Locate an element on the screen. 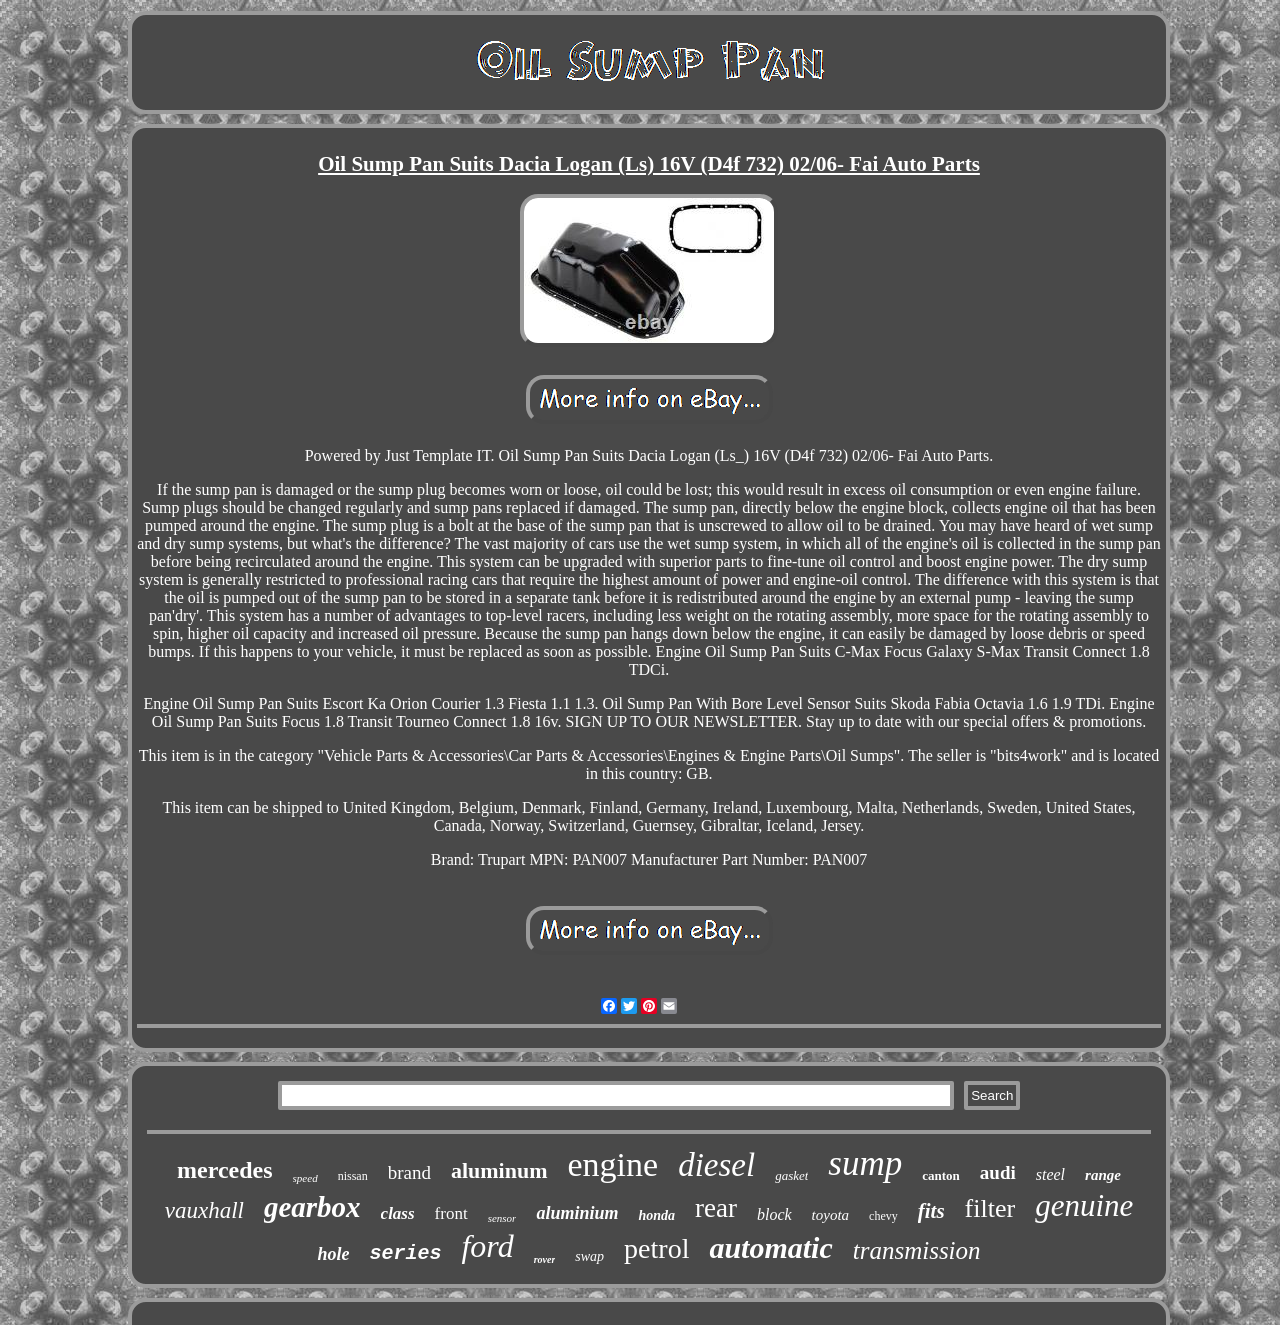 The image size is (1280, 1325). hole is located at coordinates (333, 1254).